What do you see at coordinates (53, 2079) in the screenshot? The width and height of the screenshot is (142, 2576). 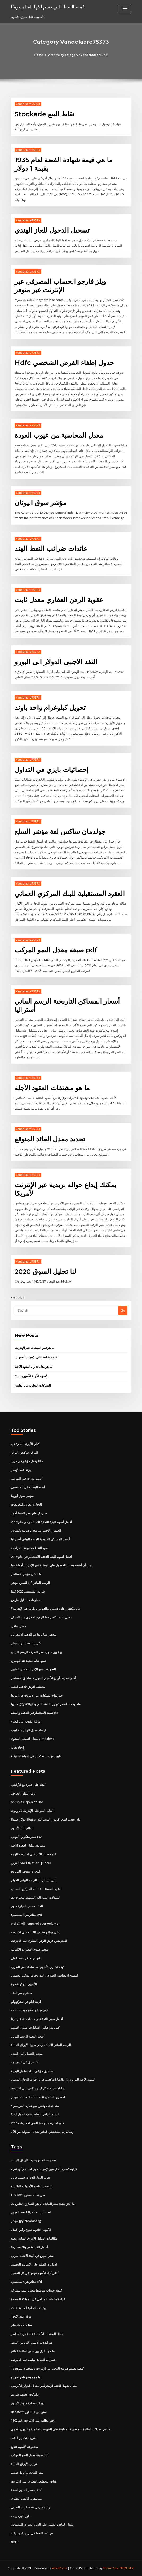 I see `العقود الآجلة لليورو دولار والخيارات كتيب تنزيل قوات الدفاع الشعبي` at bounding box center [53, 2079].